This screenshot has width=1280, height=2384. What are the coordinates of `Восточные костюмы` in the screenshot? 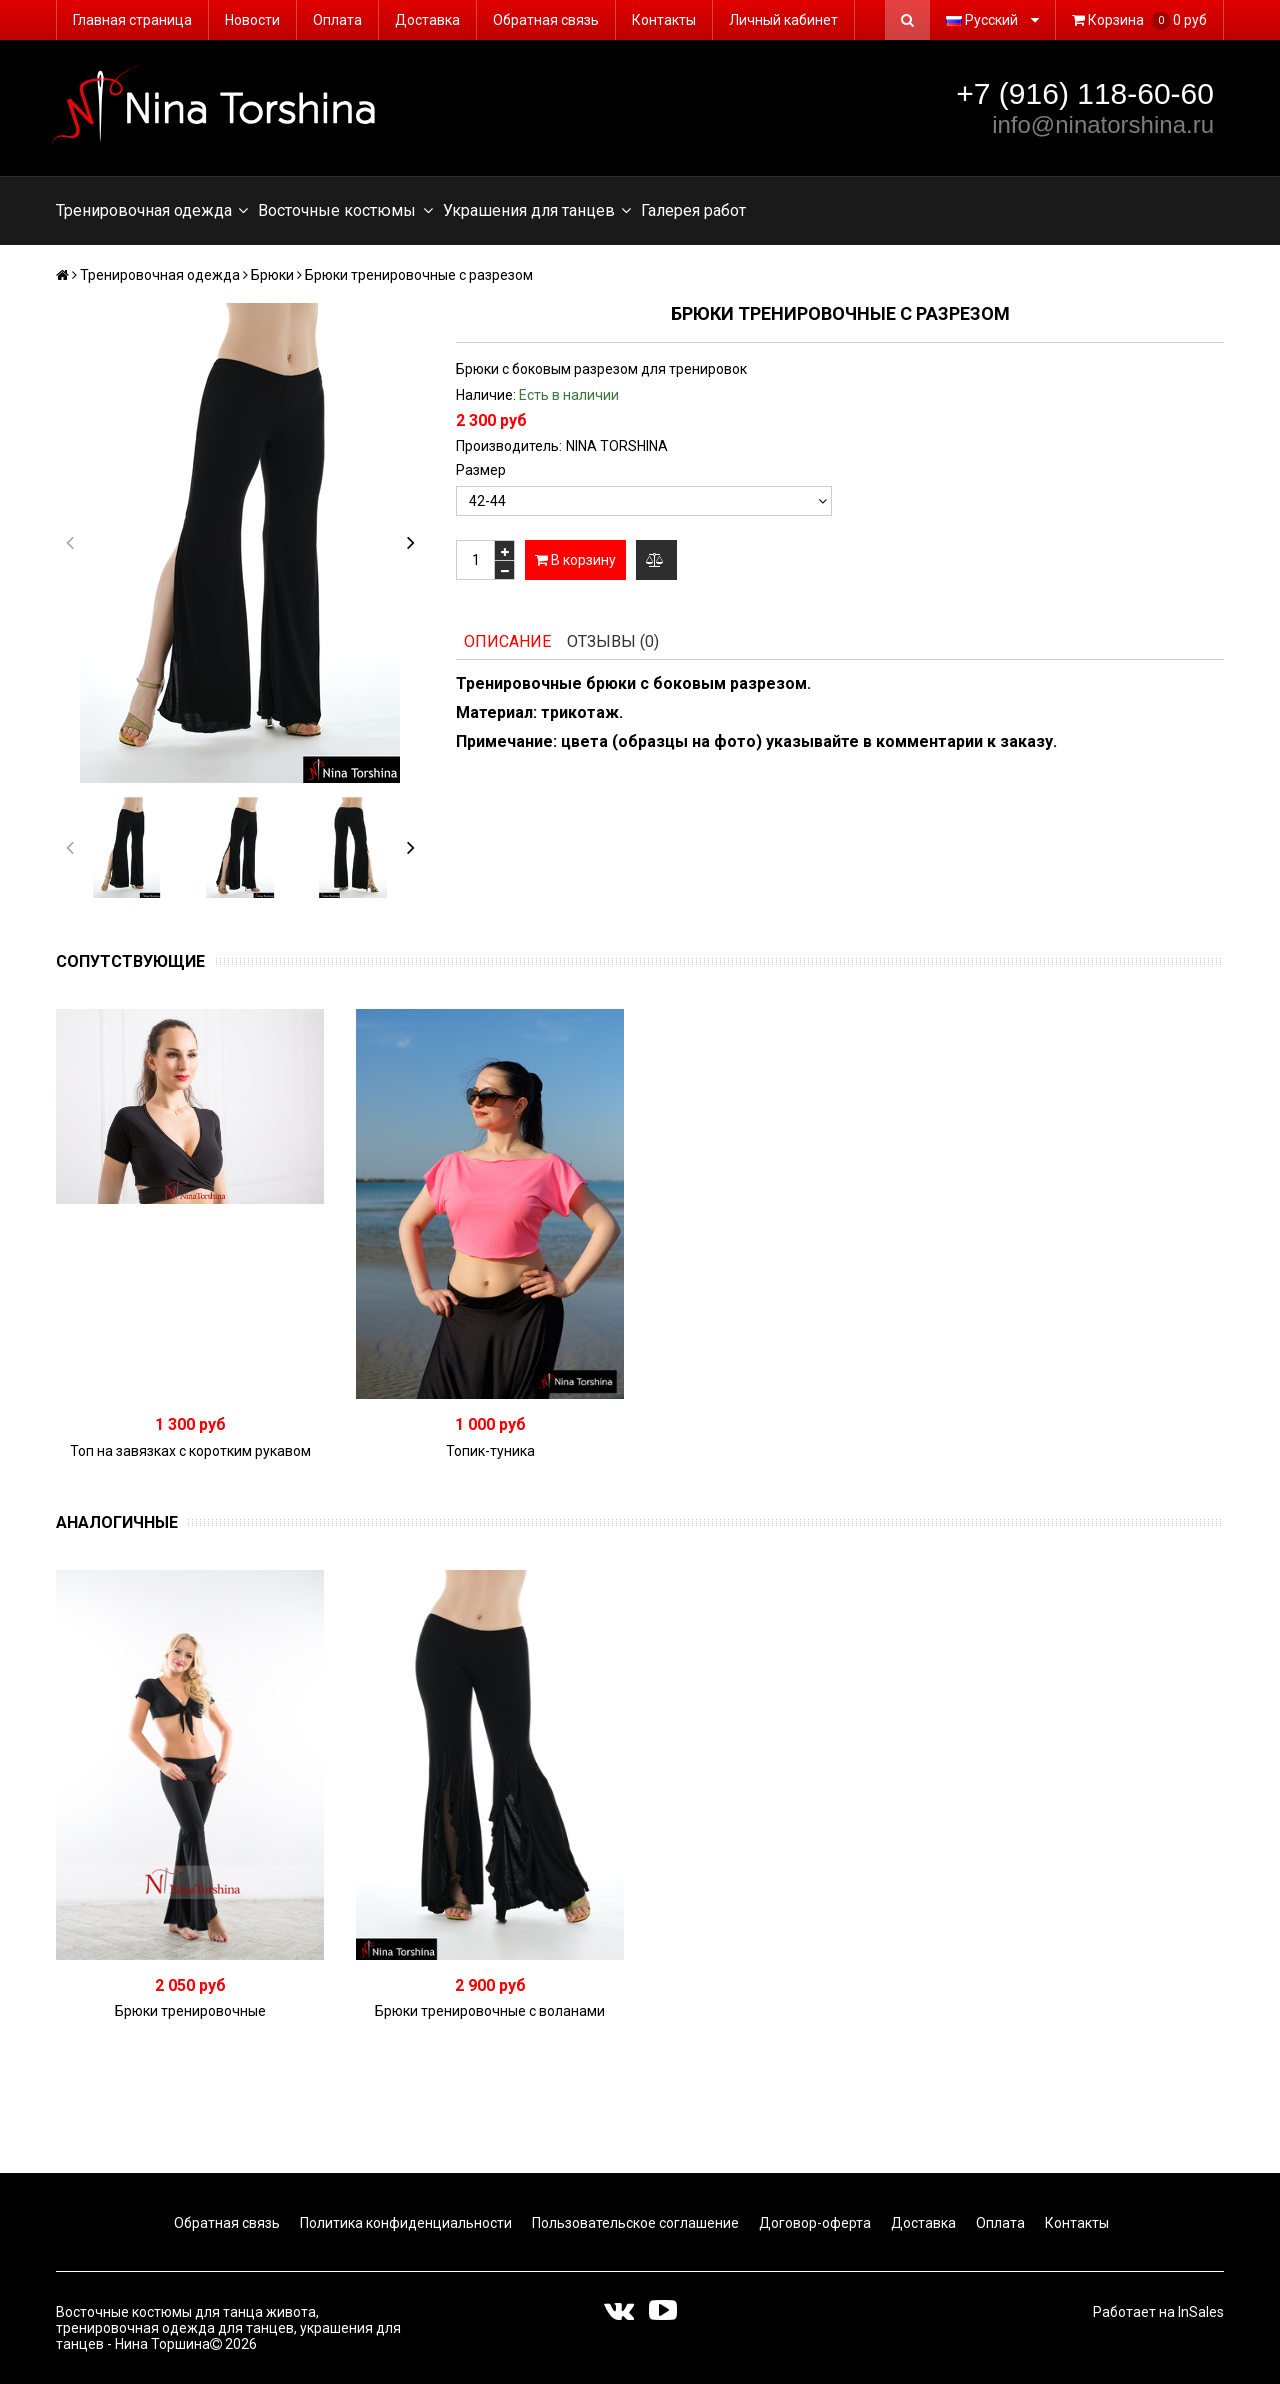 It's located at (345, 211).